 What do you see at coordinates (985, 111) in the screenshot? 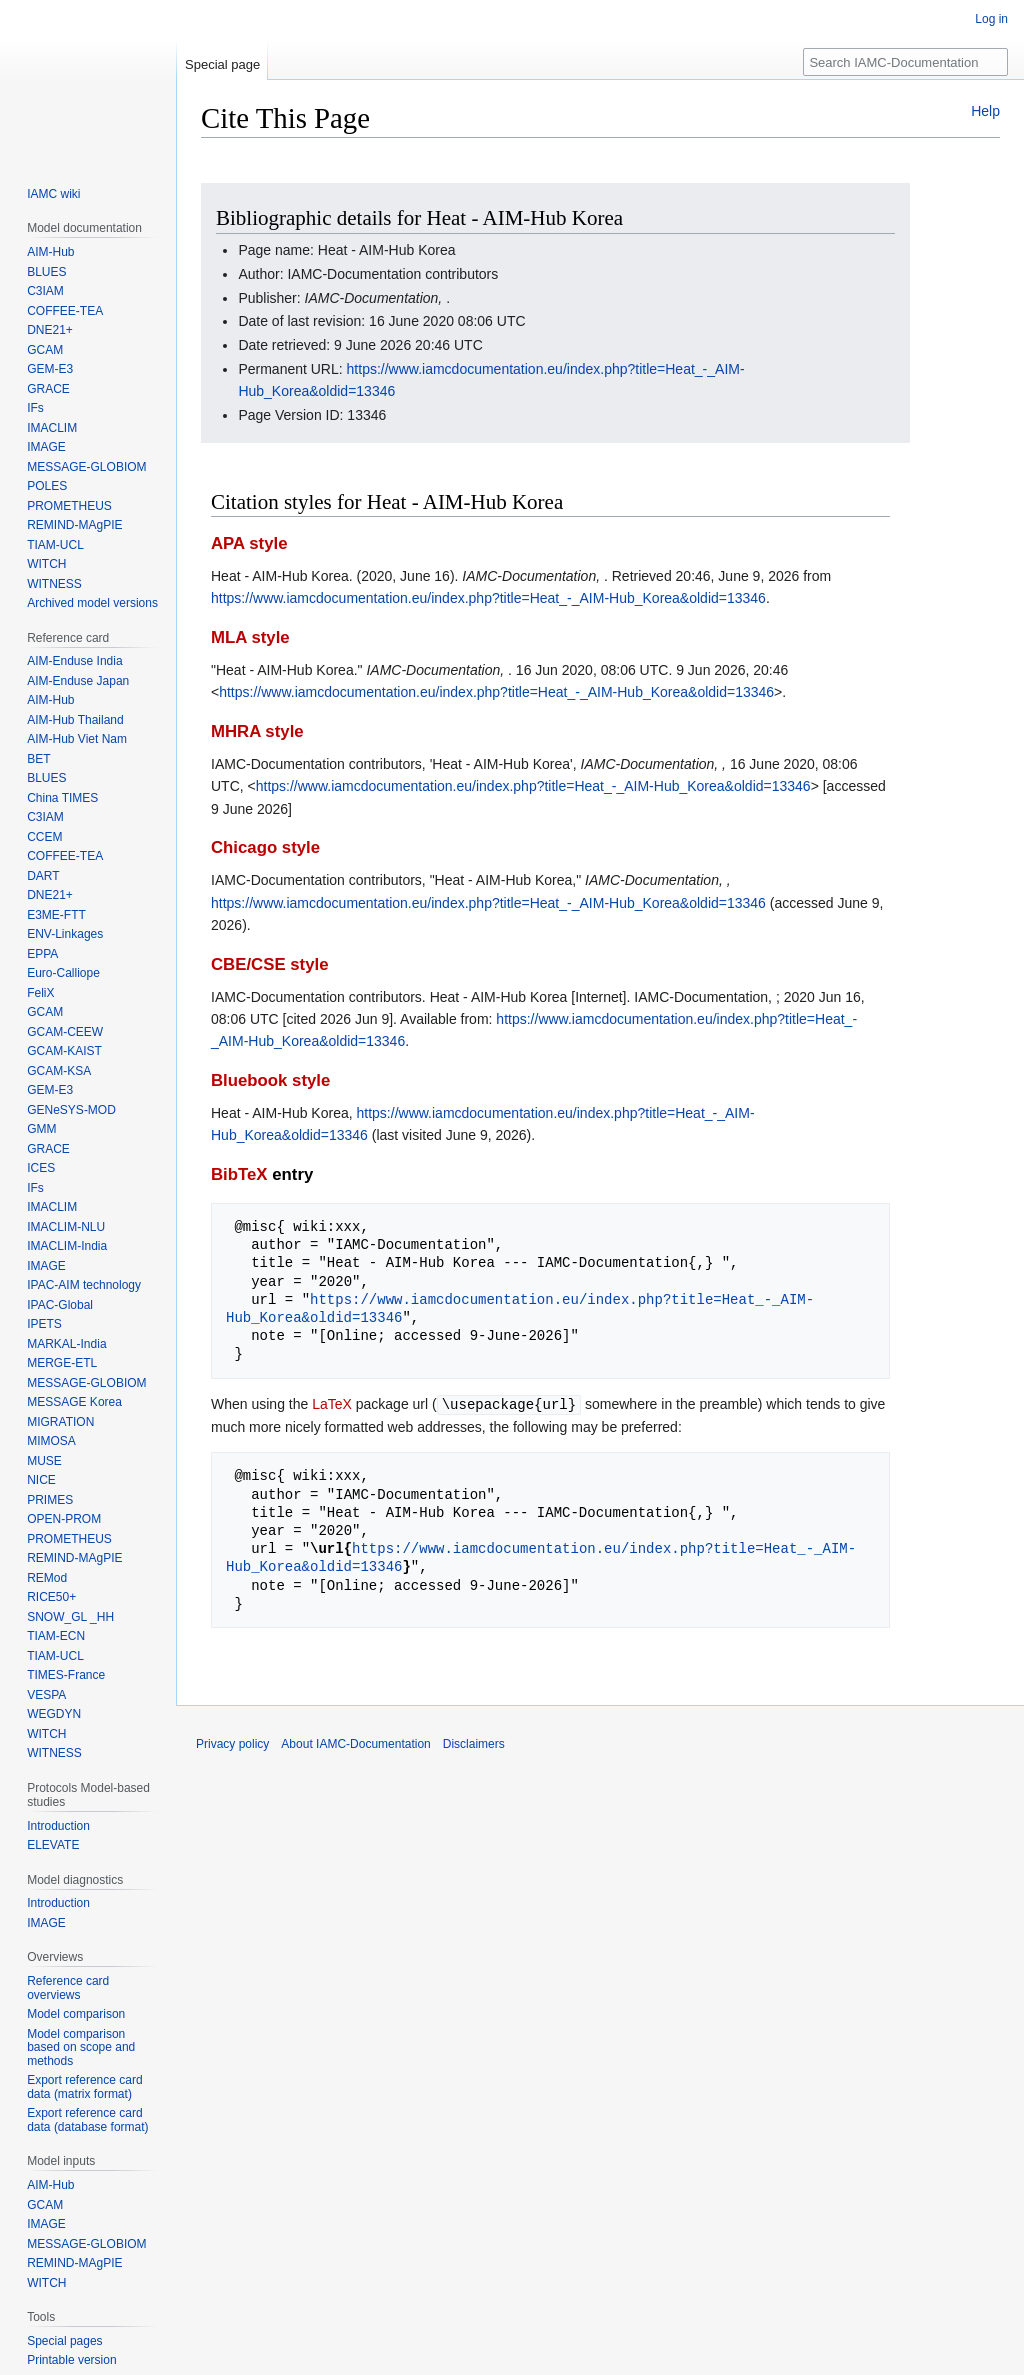
I see `Help` at bounding box center [985, 111].